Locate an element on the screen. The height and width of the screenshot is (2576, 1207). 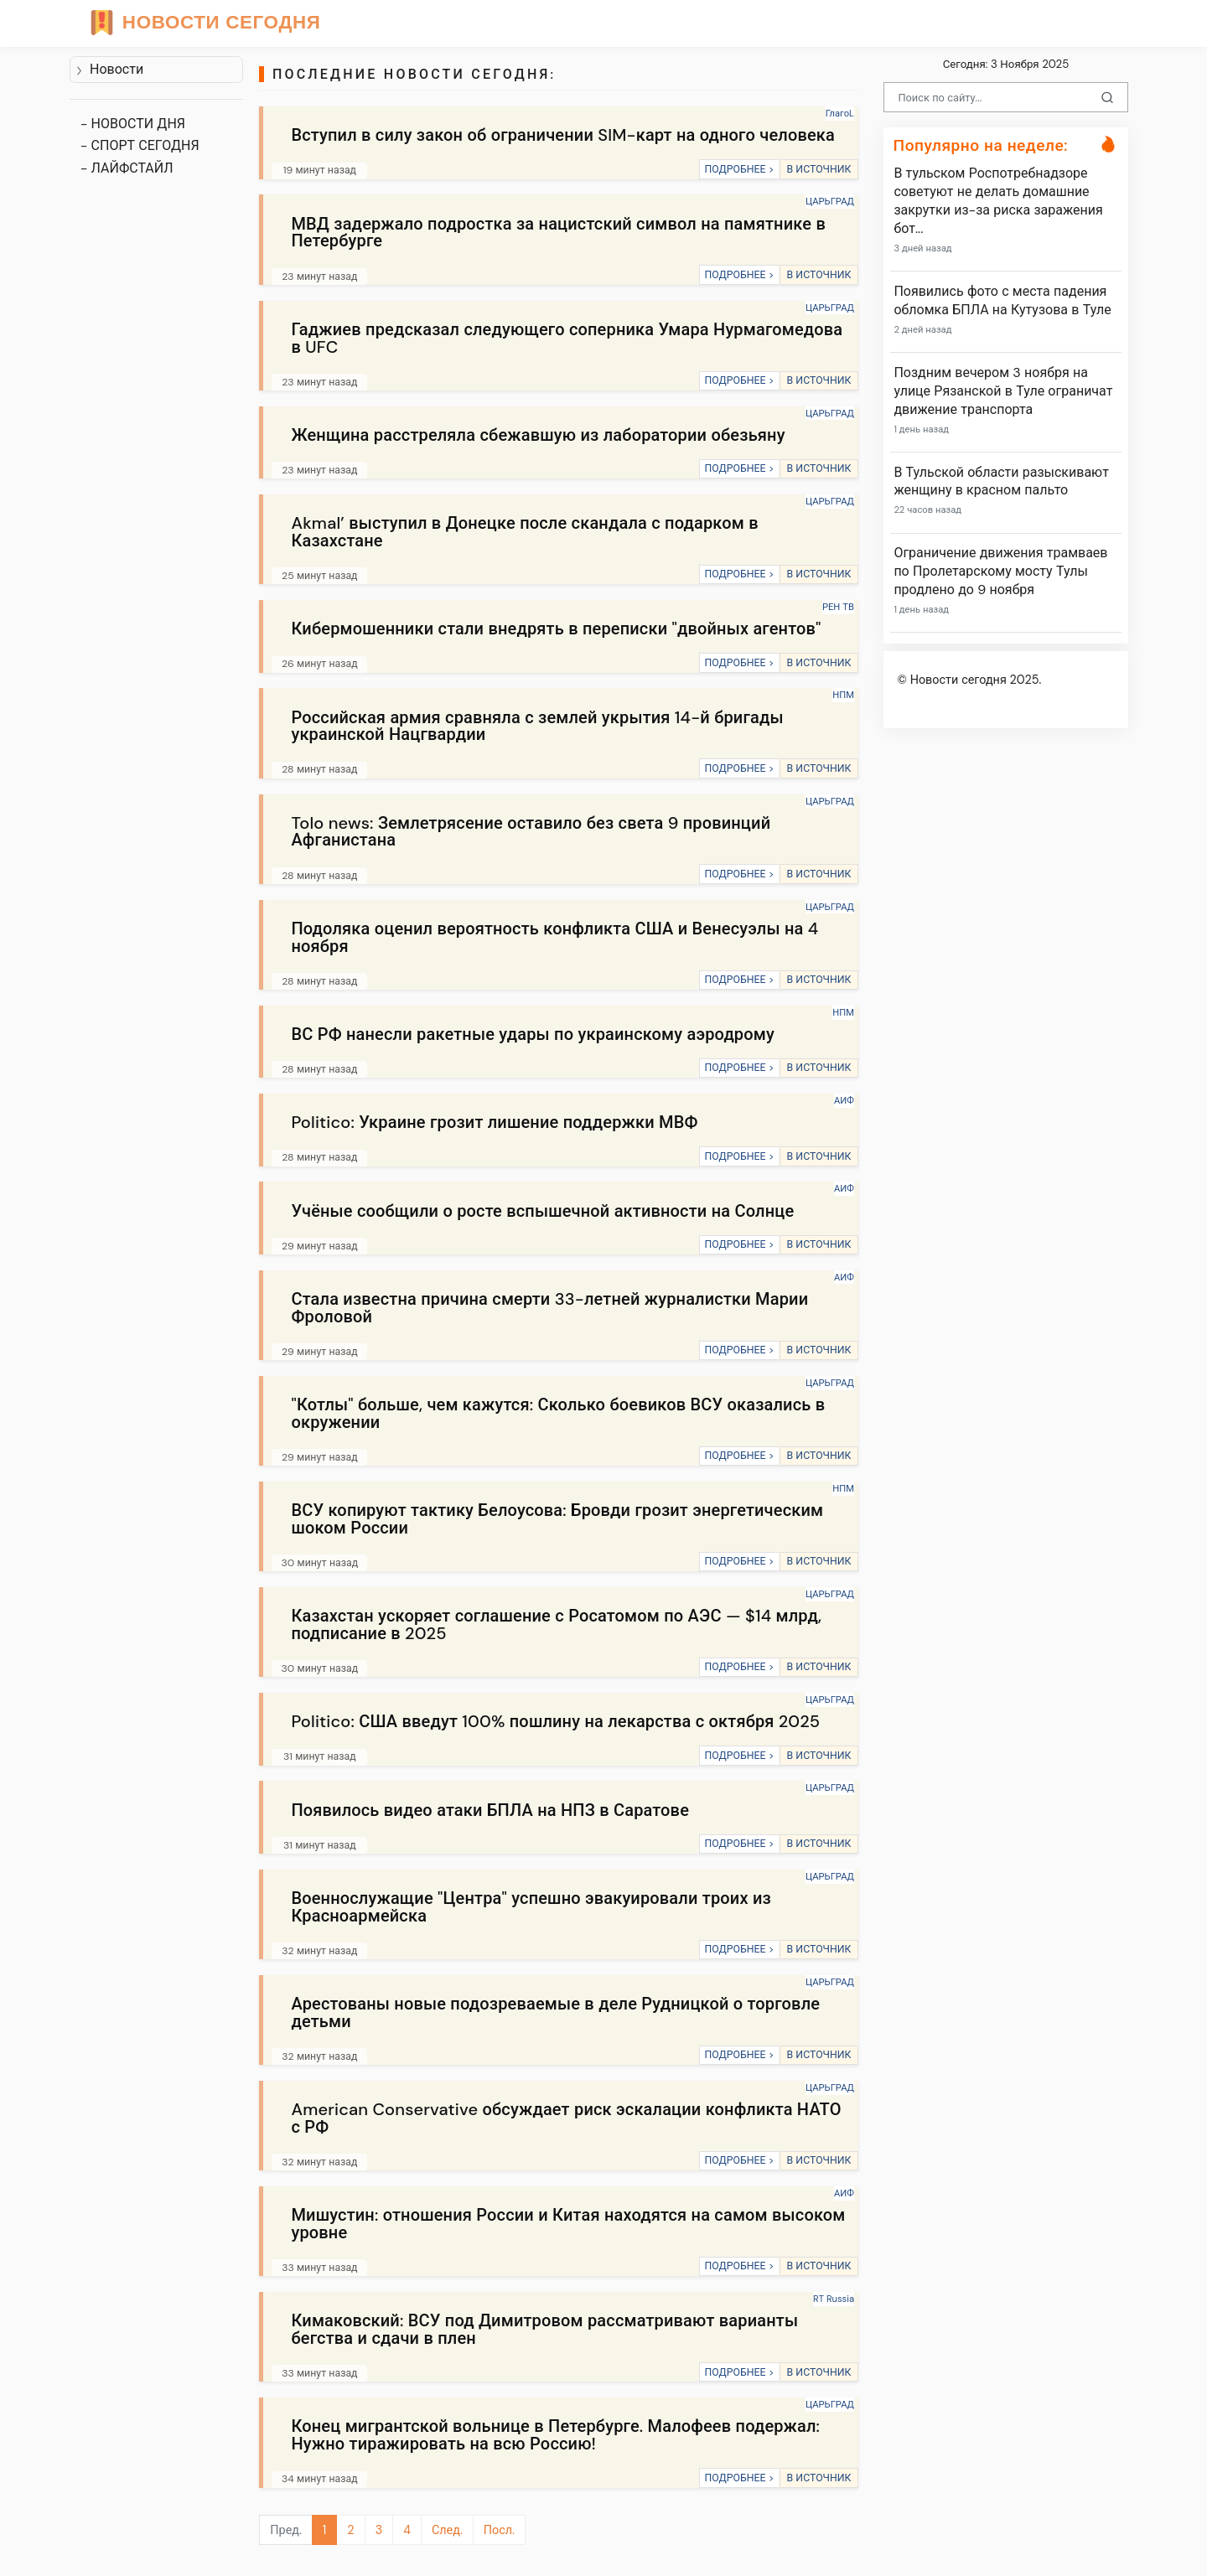
Новости is located at coordinates (109, 69).